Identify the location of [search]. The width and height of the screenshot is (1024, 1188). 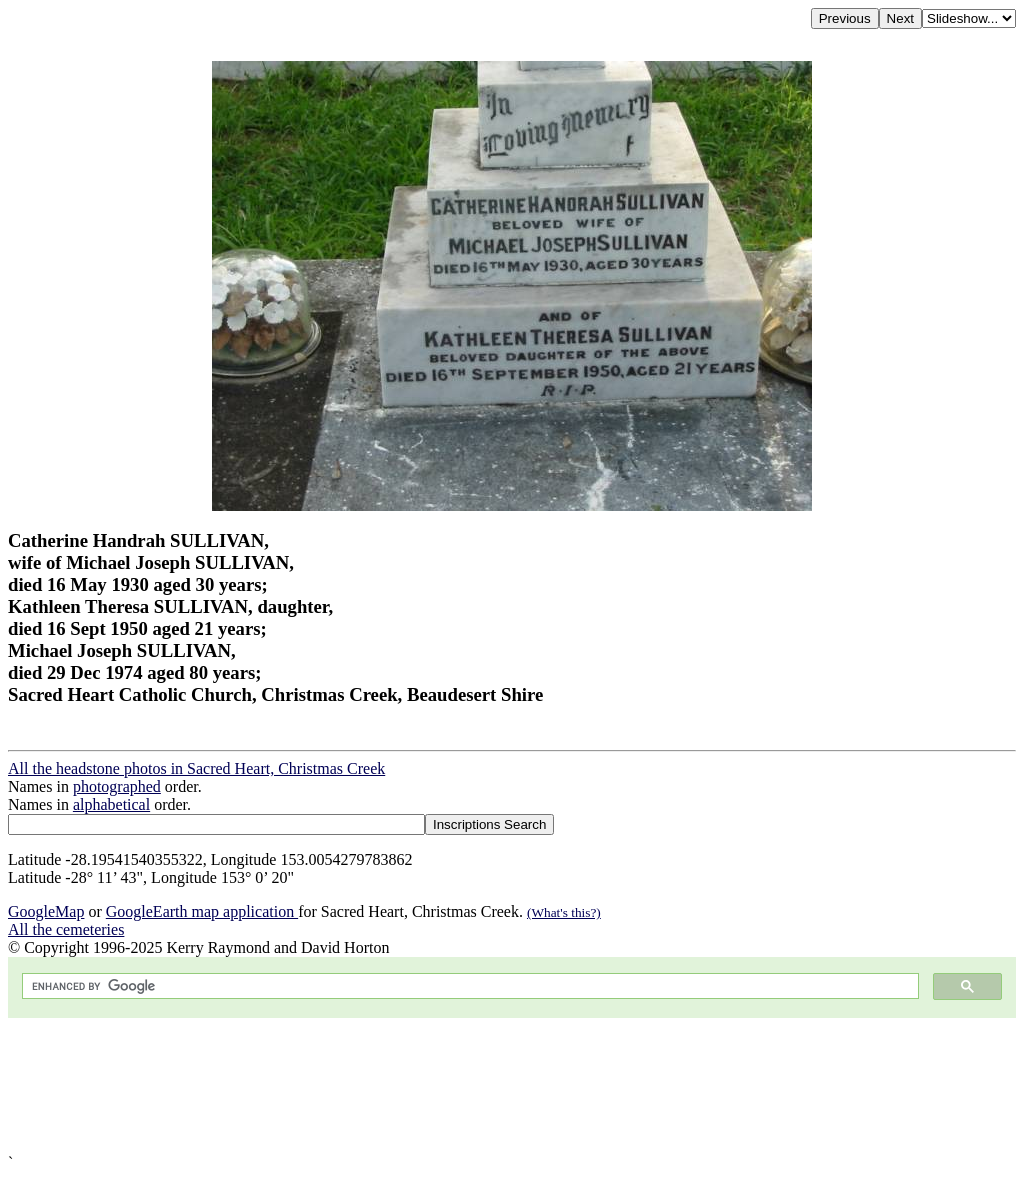
(468, 986).